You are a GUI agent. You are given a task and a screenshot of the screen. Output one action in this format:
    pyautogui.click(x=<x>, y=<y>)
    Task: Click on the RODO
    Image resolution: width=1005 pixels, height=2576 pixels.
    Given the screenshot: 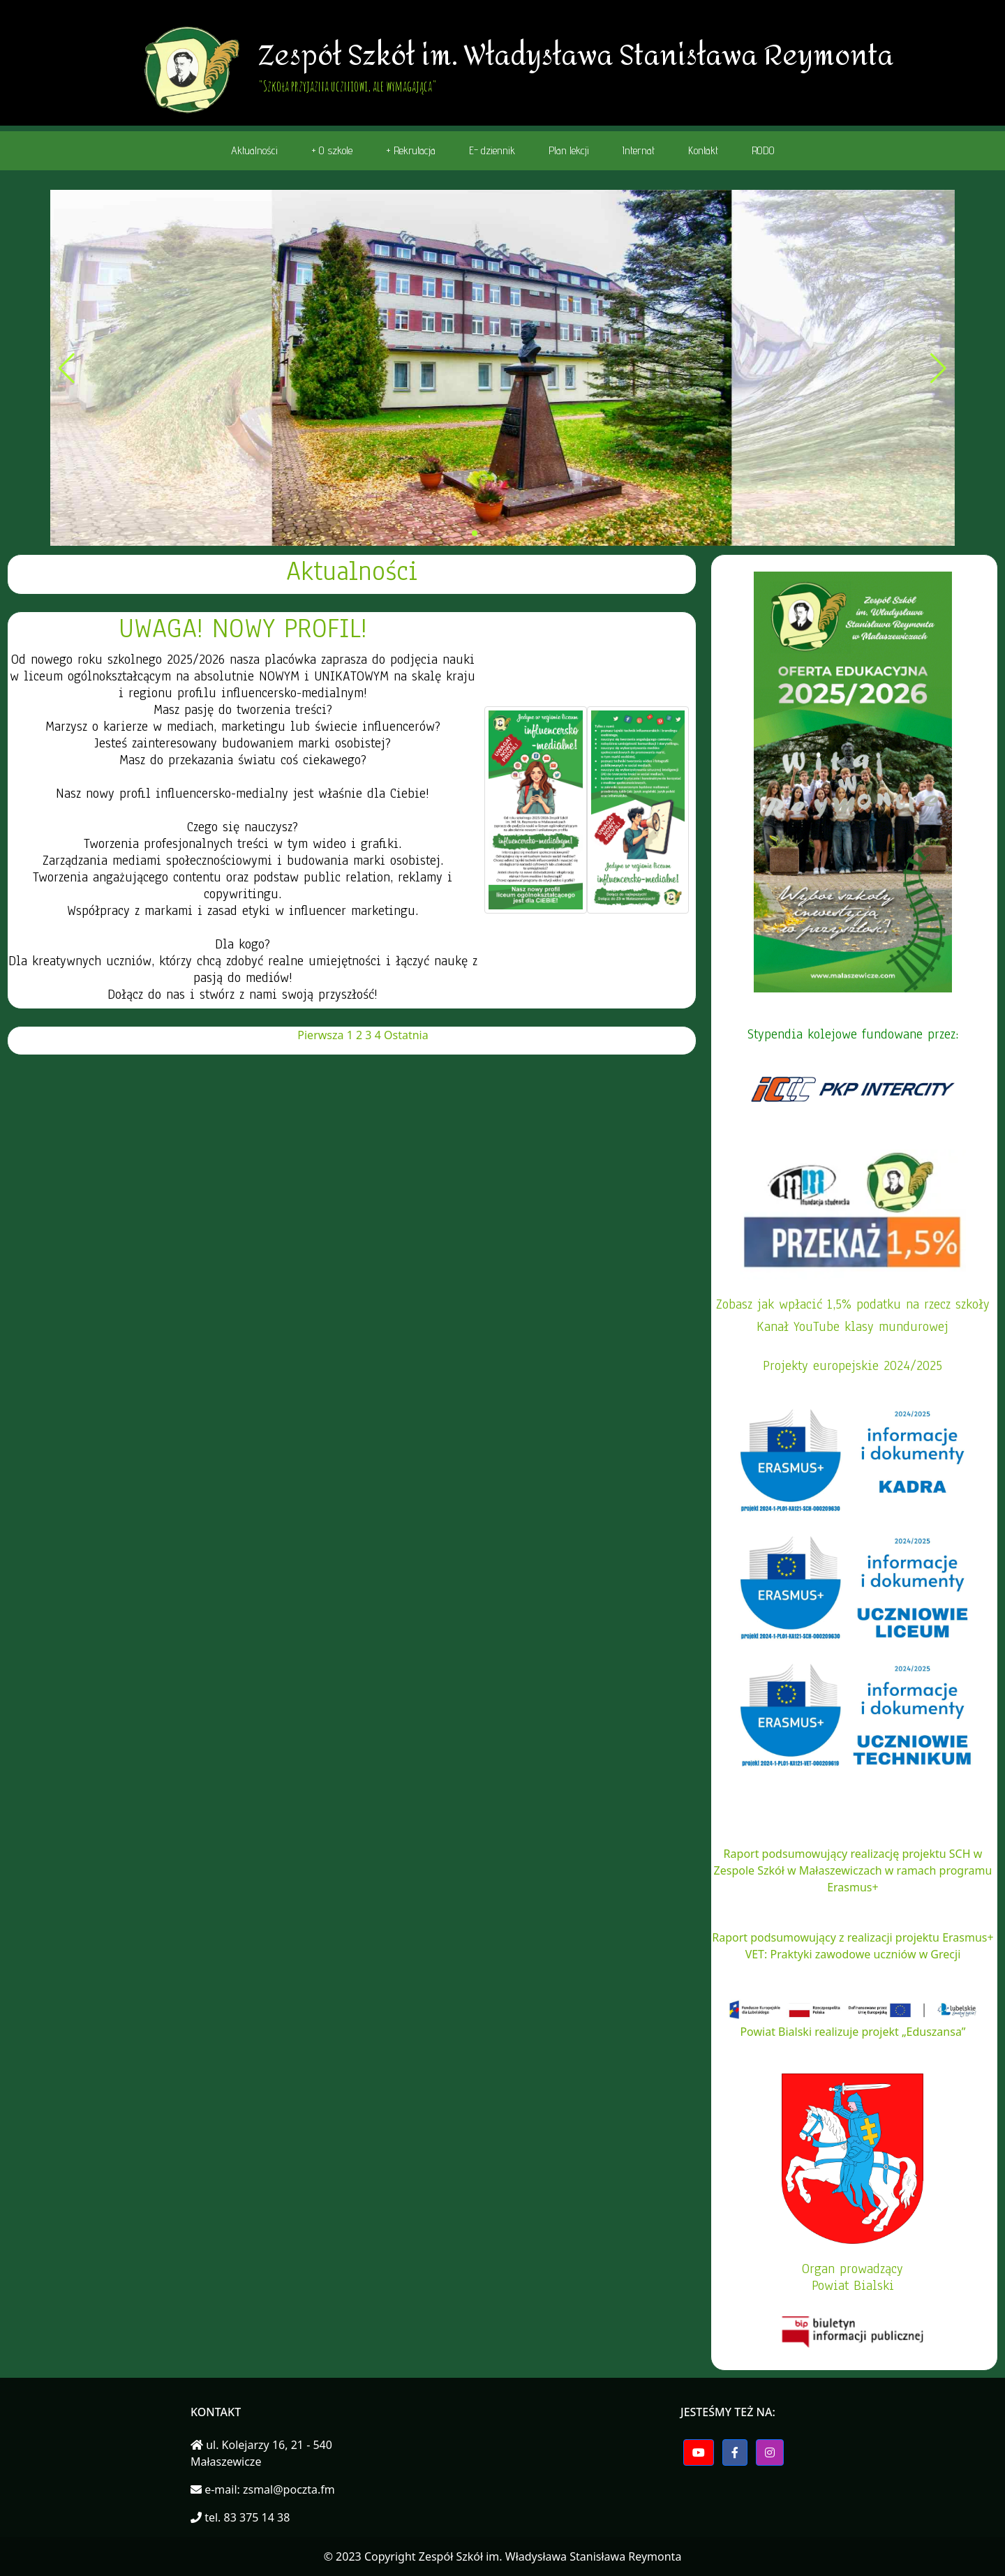 What is the action you would take?
    pyautogui.click(x=763, y=150)
    